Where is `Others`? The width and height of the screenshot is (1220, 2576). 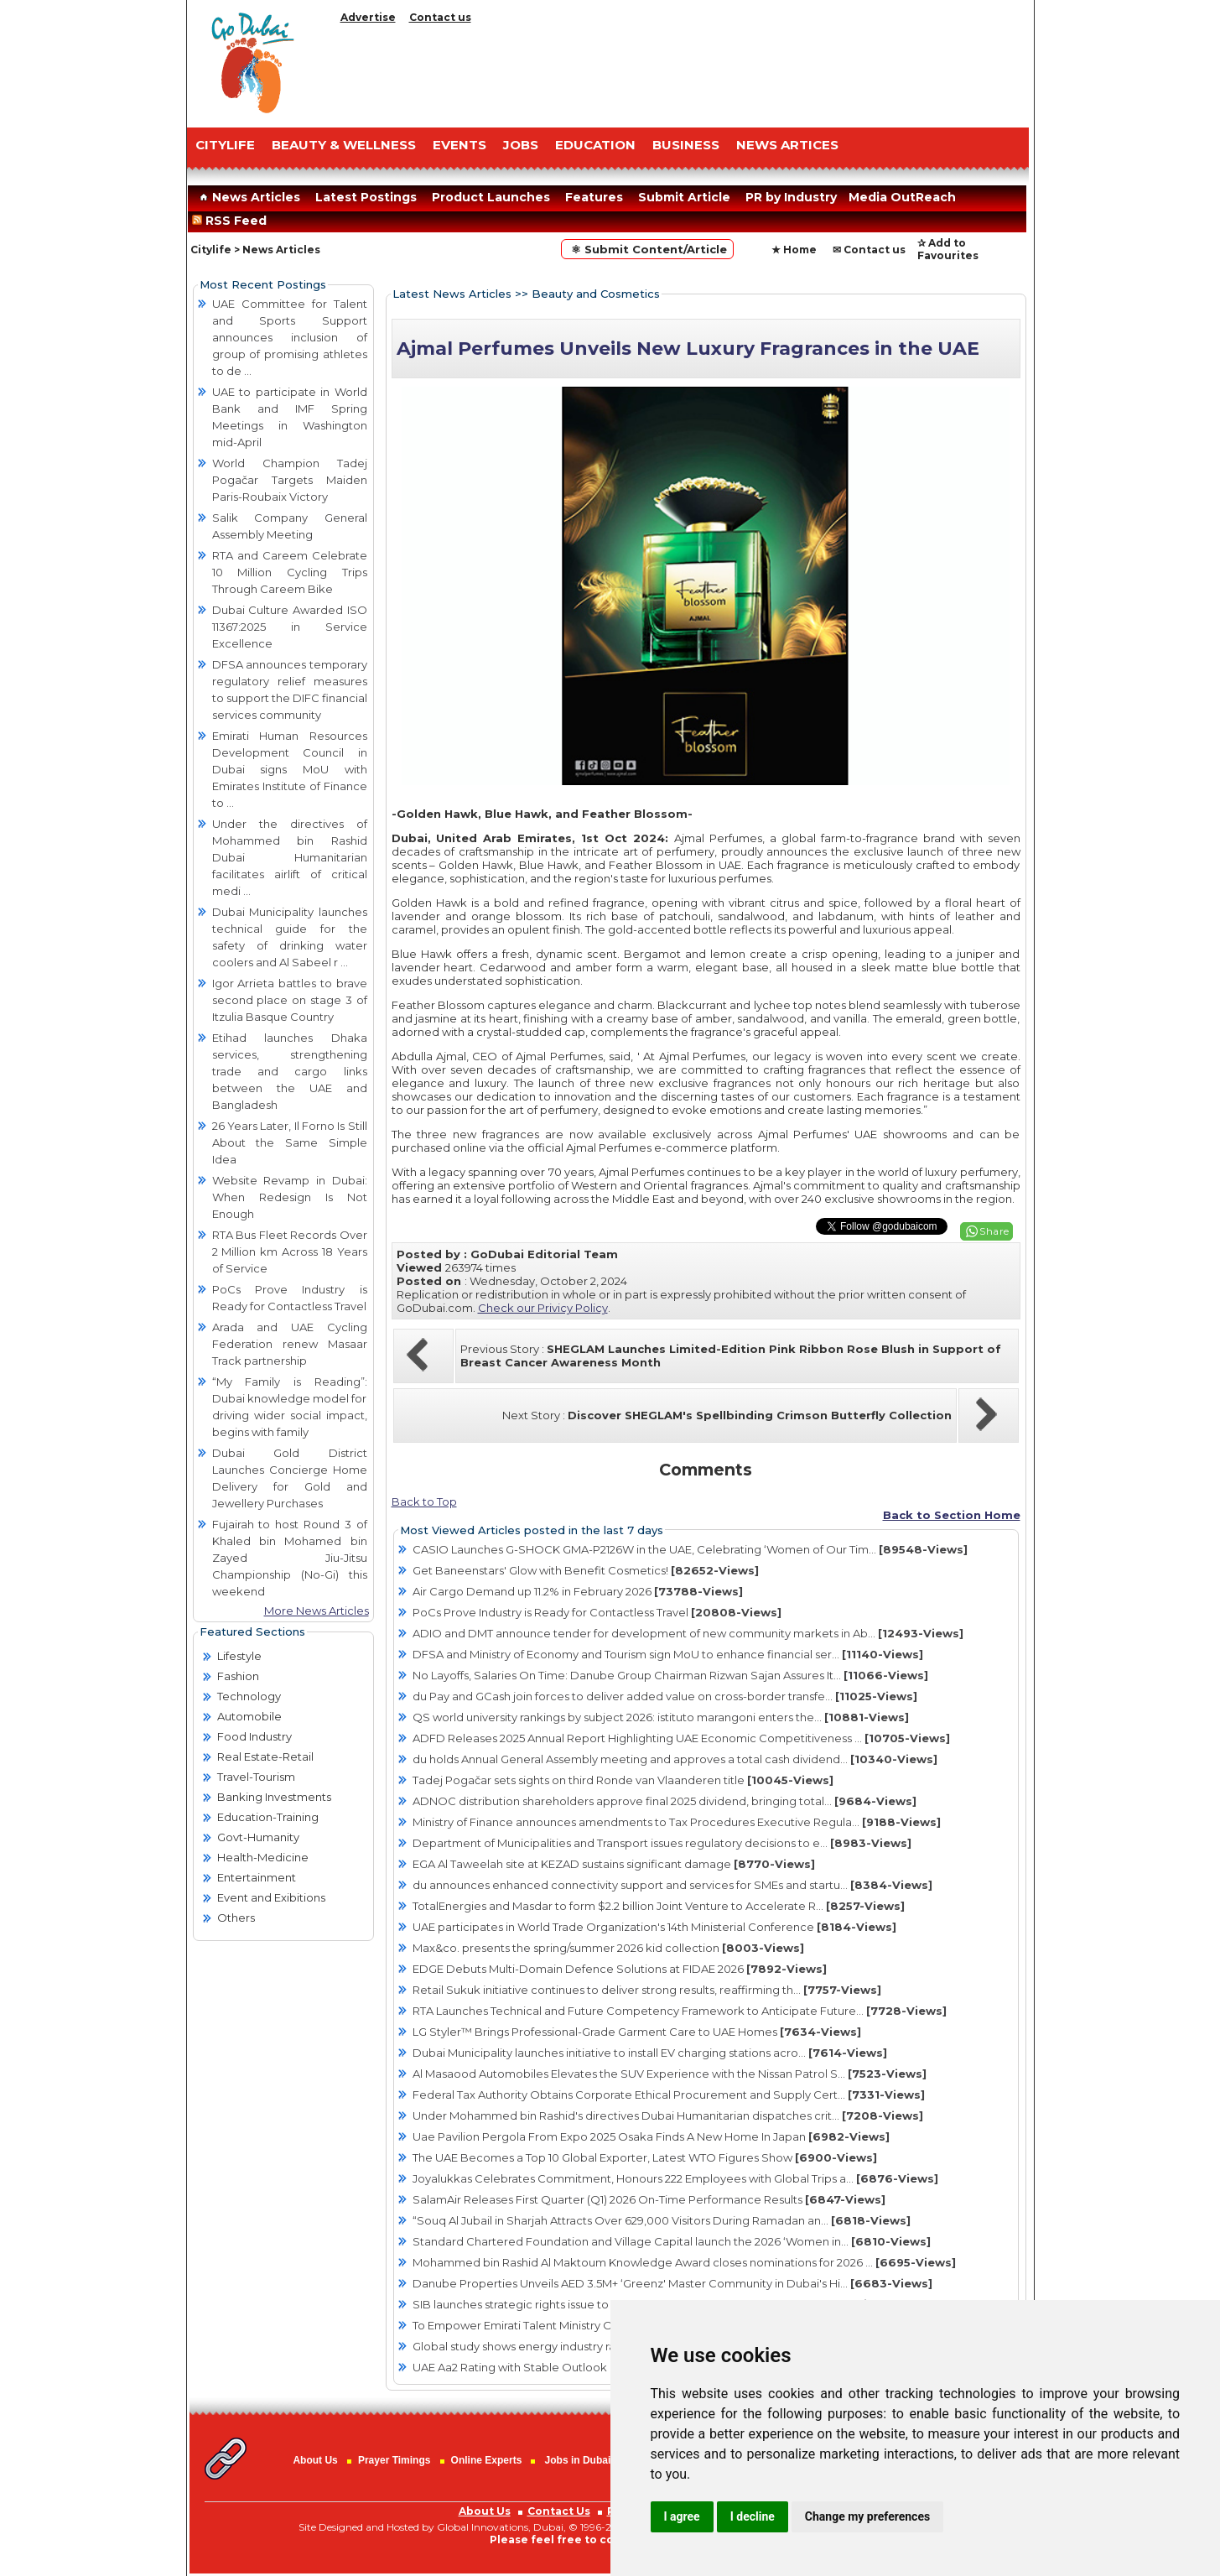 Others is located at coordinates (236, 1917).